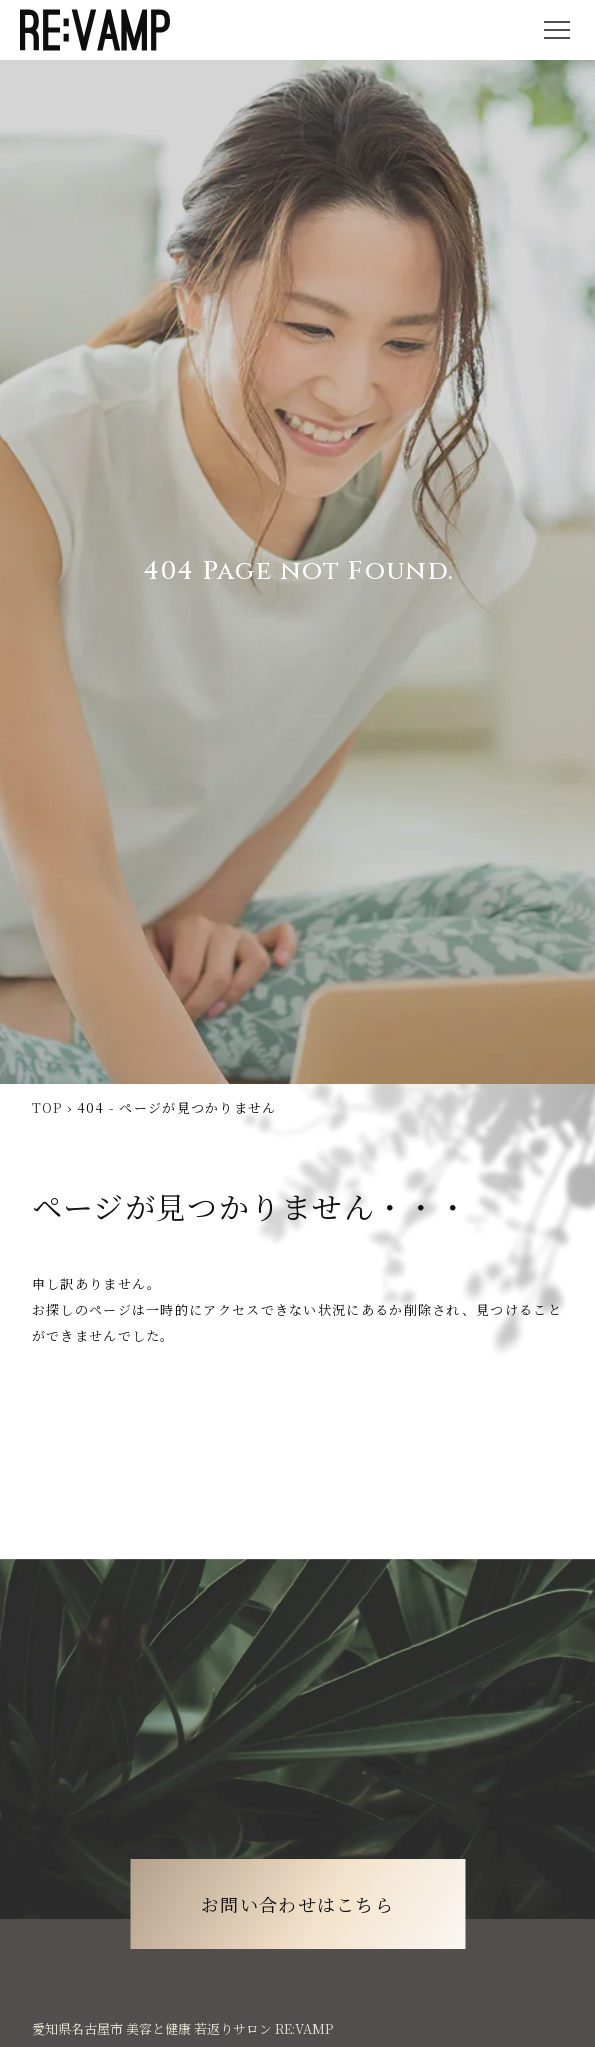 Image resolution: width=595 pixels, height=2047 pixels. Describe the element at coordinates (297, 1904) in the screenshot. I see `お問い合わせはこちら` at that location.